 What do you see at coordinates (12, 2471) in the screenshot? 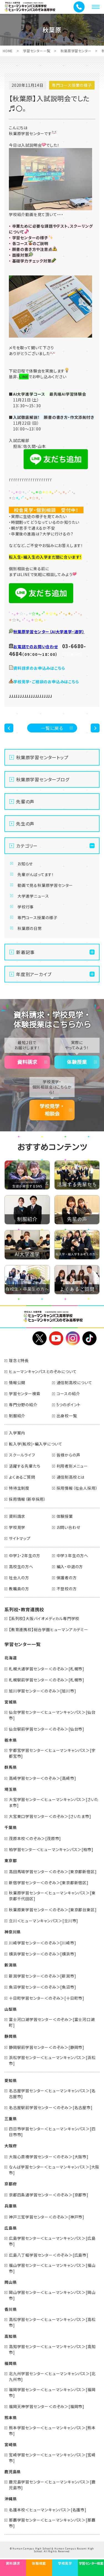
I see `鹿児島県` at bounding box center [12, 2471].